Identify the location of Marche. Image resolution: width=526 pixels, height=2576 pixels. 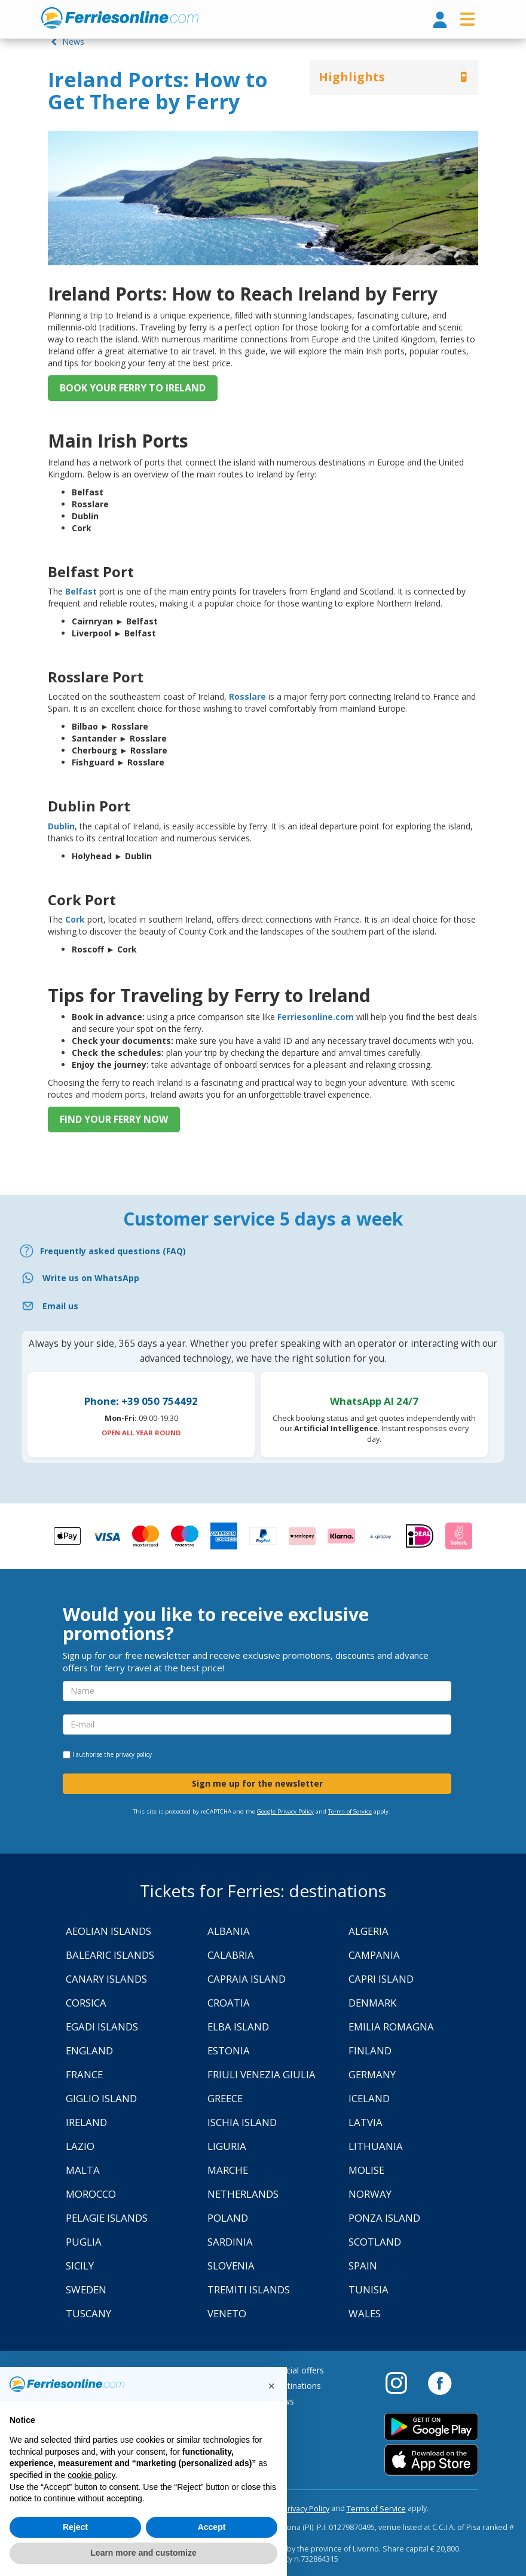
(227, 2170).